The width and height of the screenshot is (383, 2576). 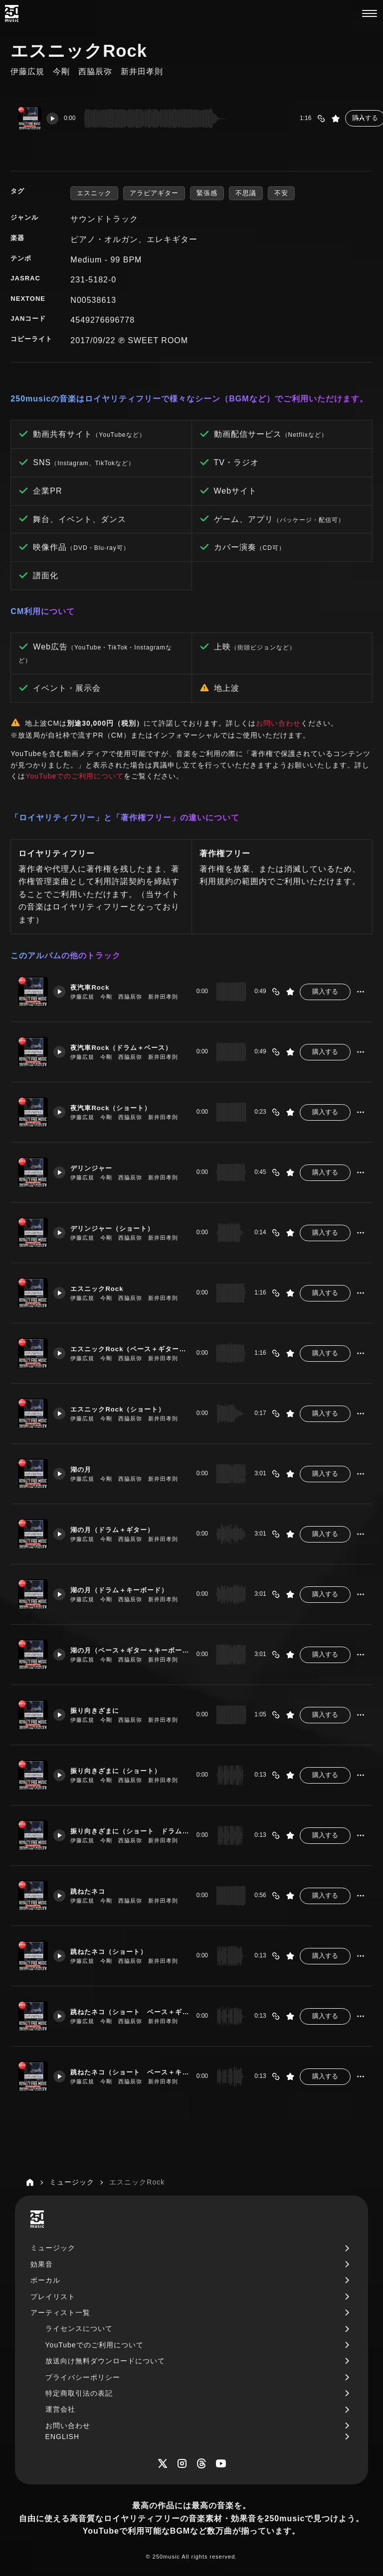 I want to click on 夜汽車Rock（ショート）, so click(x=118, y=1103).